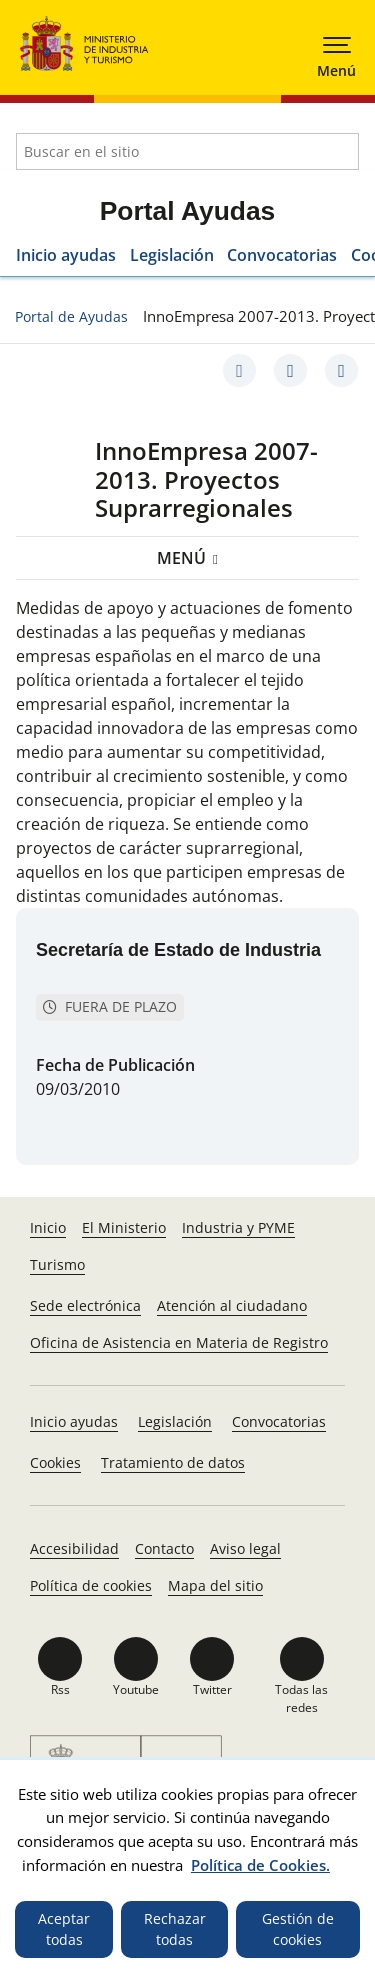 This screenshot has width=375, height=1981. I want to click on El Ministerio, so click(124, 1227).